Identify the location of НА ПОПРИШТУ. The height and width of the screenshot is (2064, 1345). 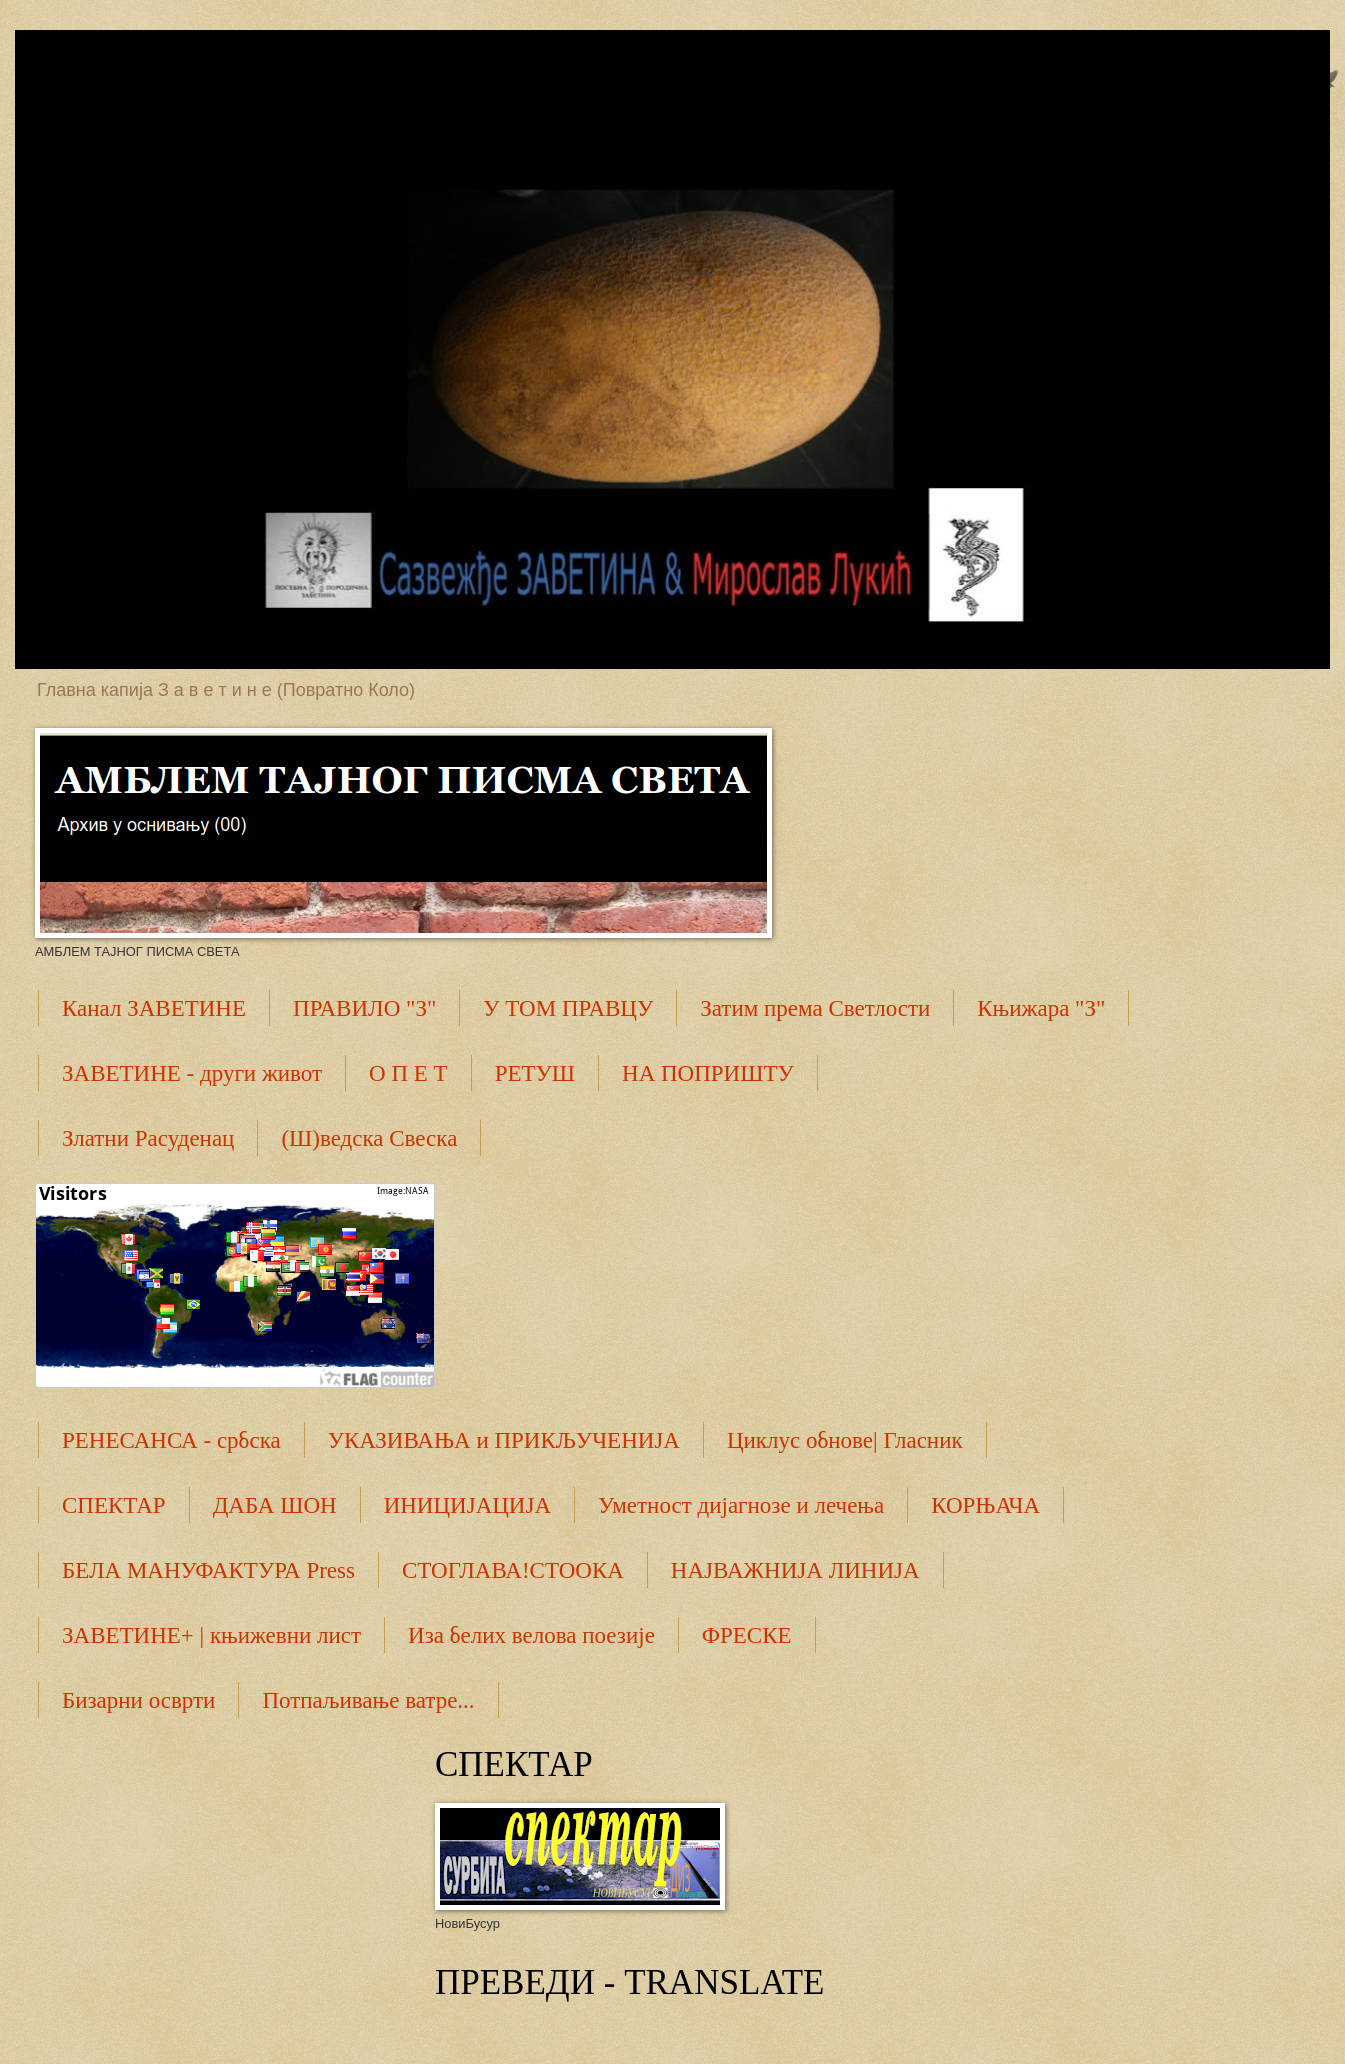
(708, 1073).